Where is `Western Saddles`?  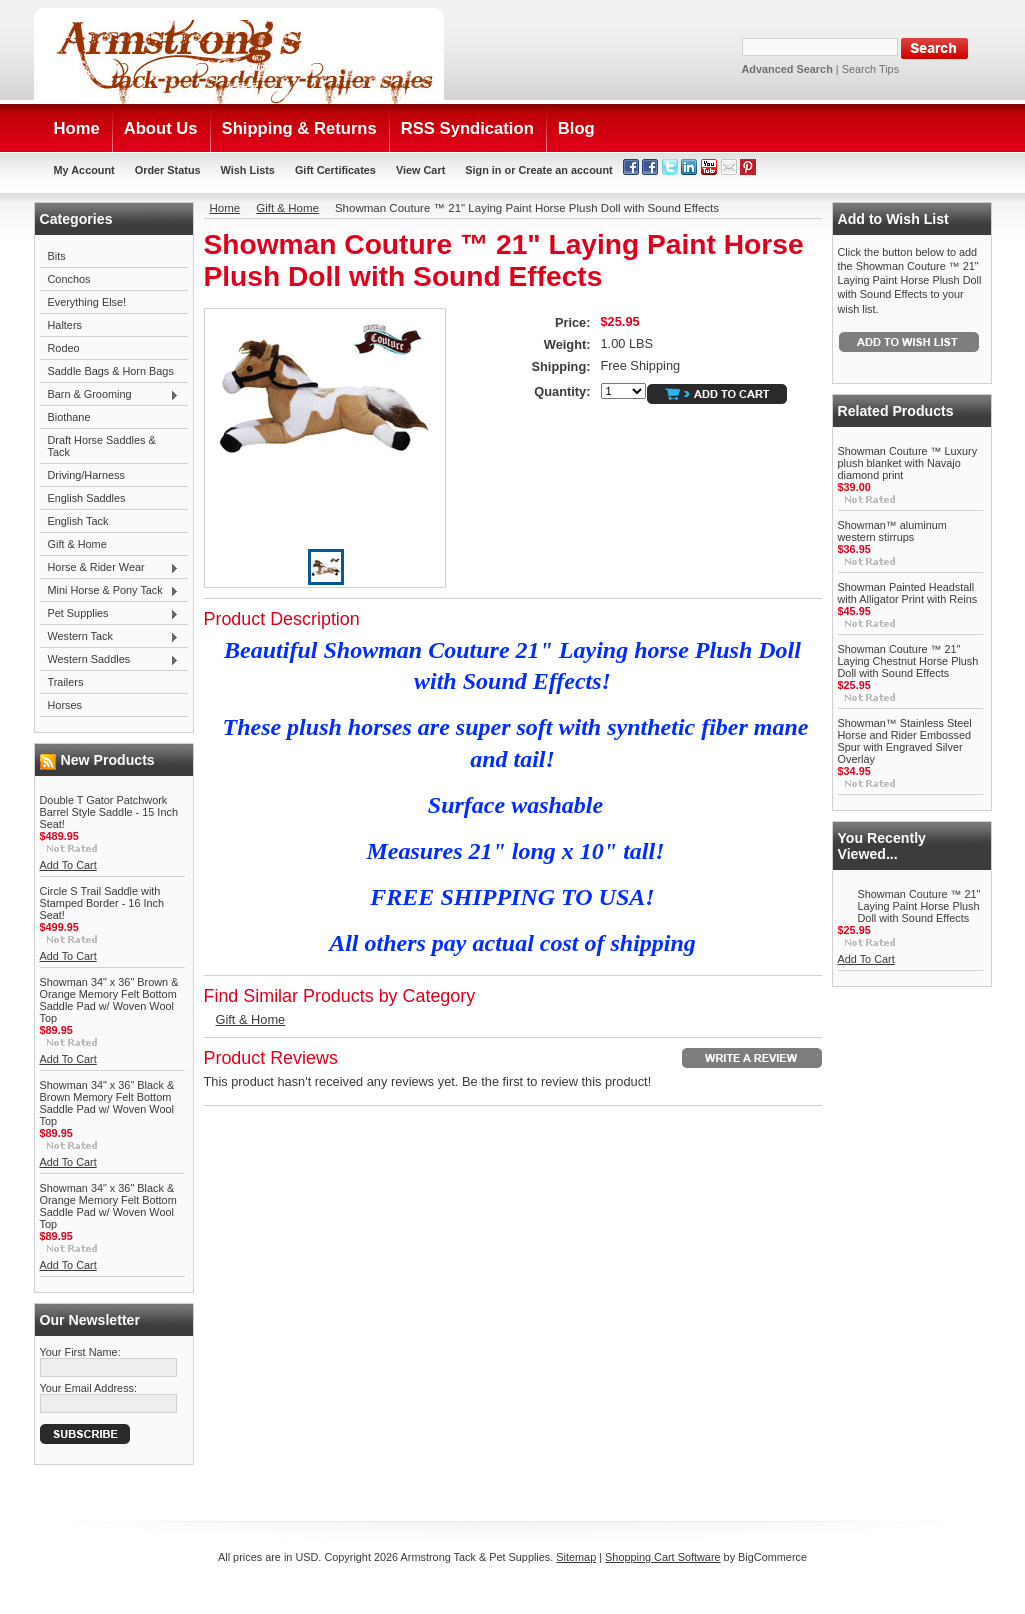 Western Saddles is located at coordinates (110, 660).